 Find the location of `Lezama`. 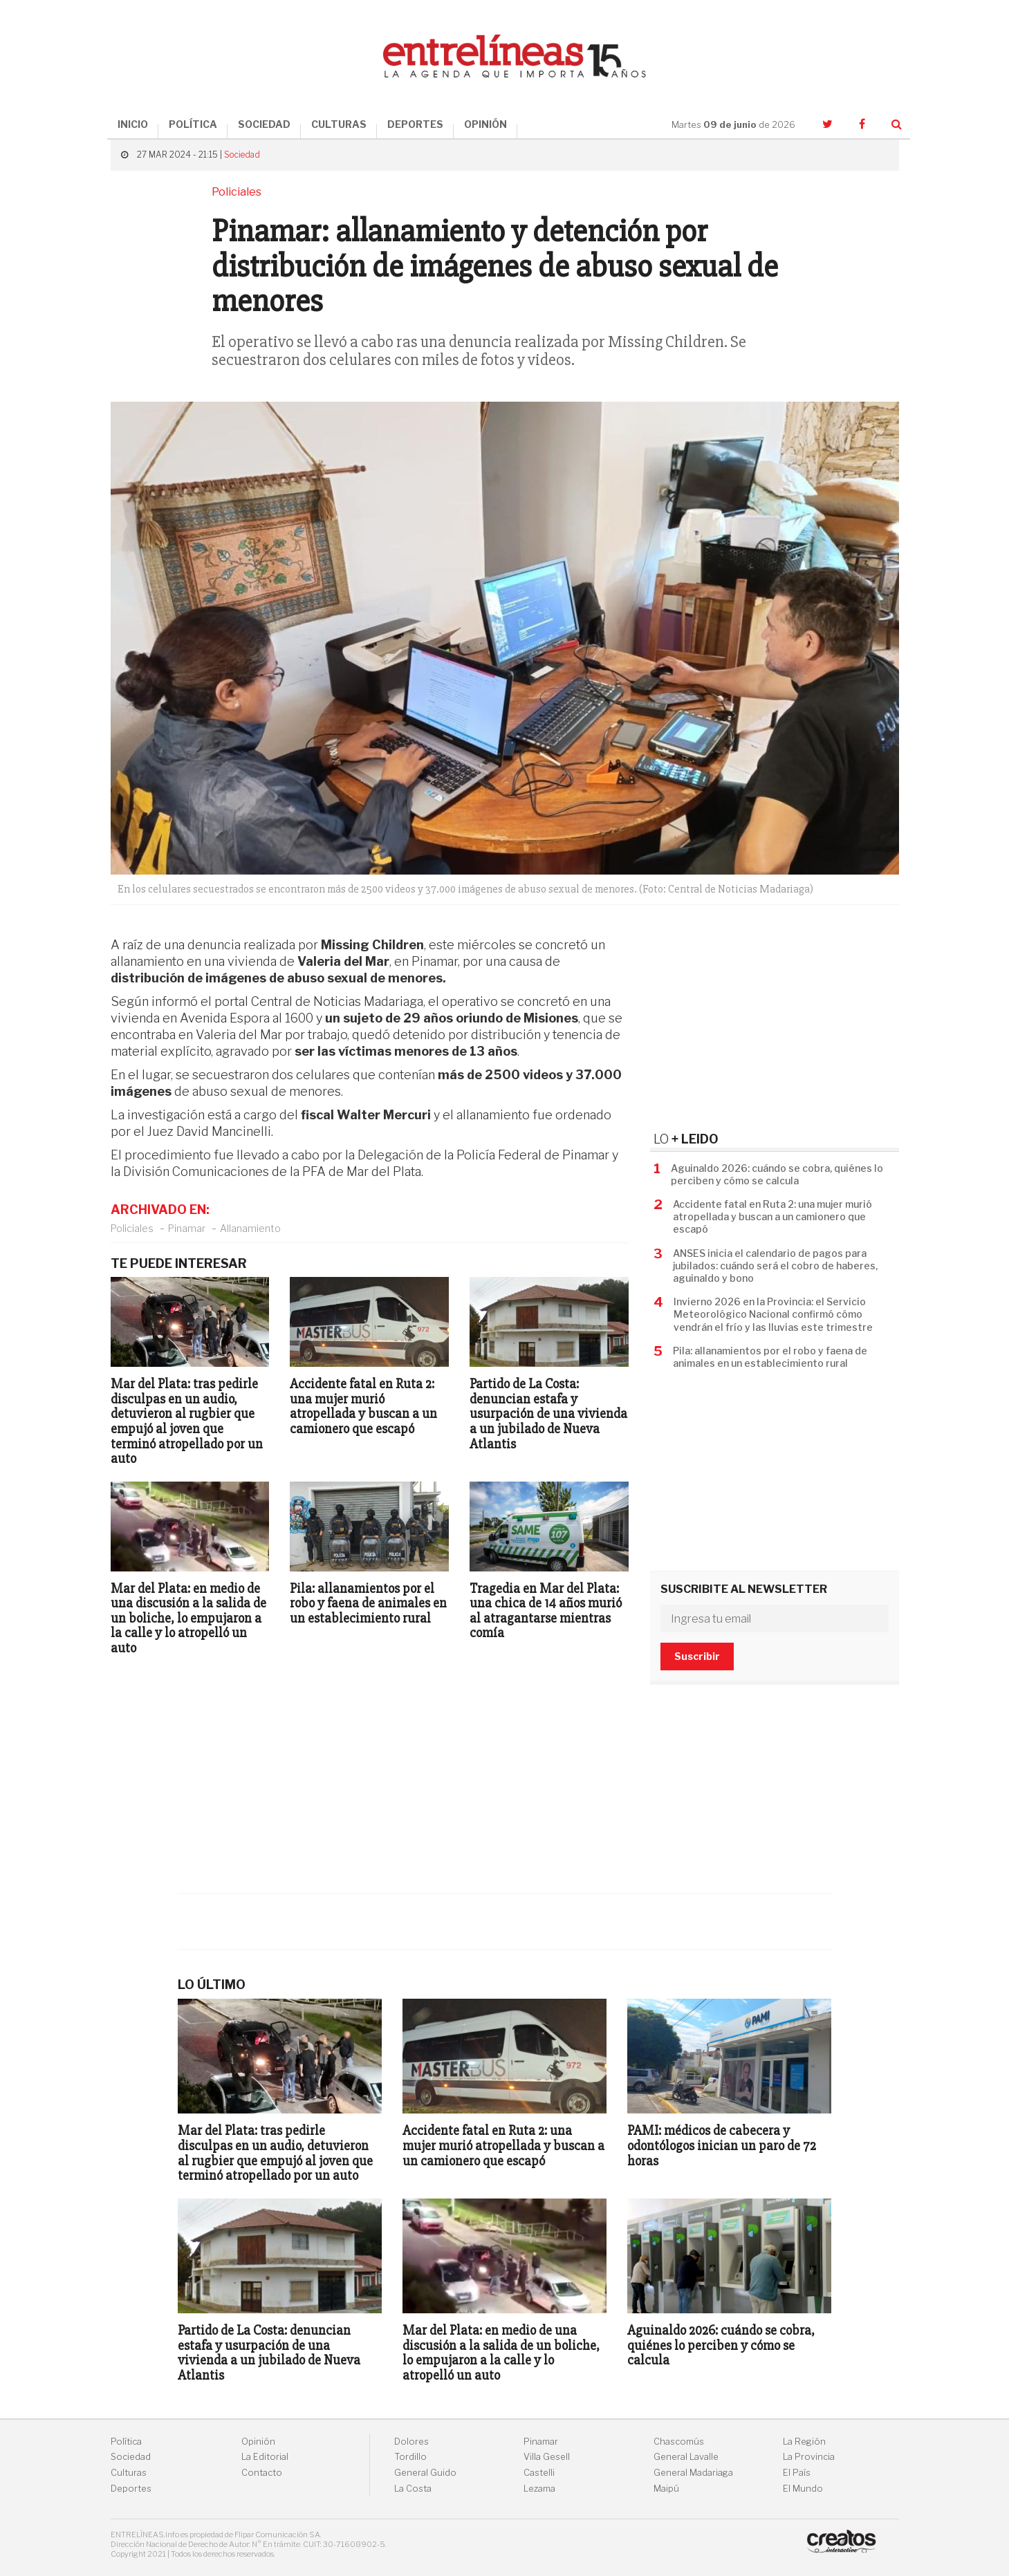

Lezama is located at coordinates (539, 2488).